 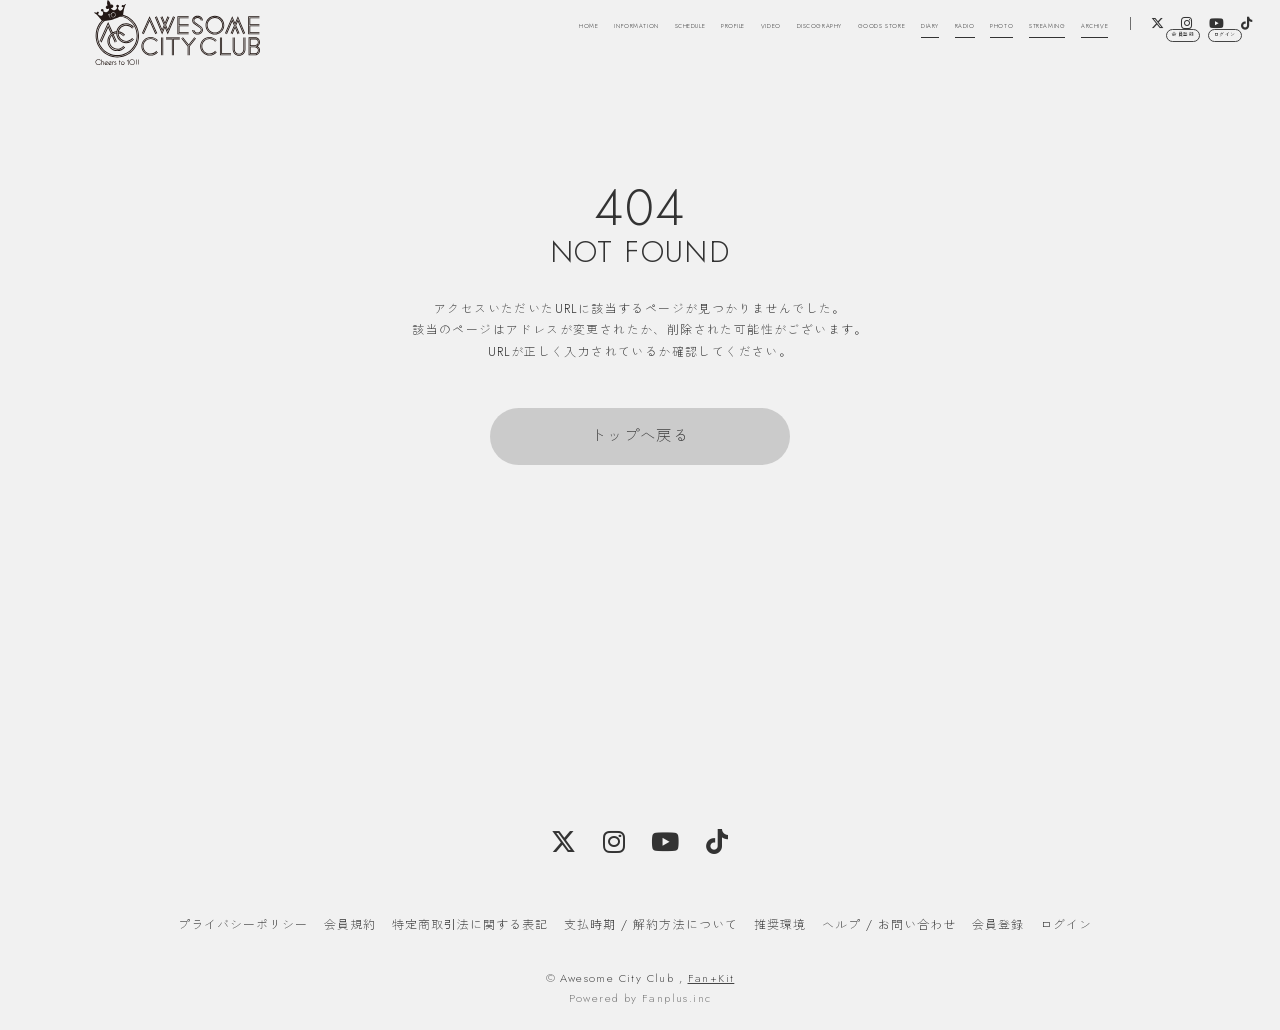 I want to click on DIARY, so click(x=1003, y=38).